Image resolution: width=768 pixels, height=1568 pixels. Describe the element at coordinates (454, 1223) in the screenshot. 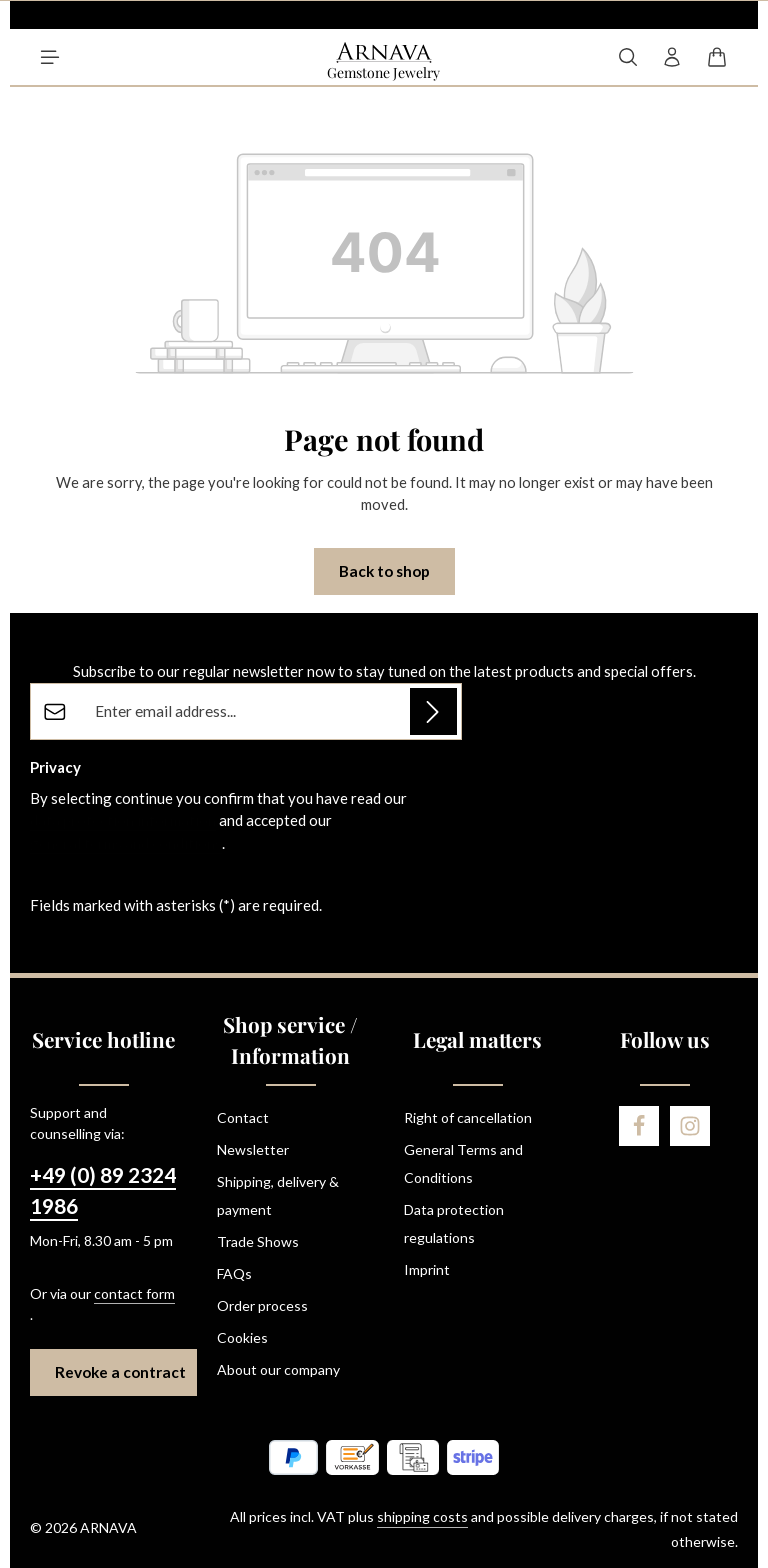

I see `Data protection regulations` at that location.